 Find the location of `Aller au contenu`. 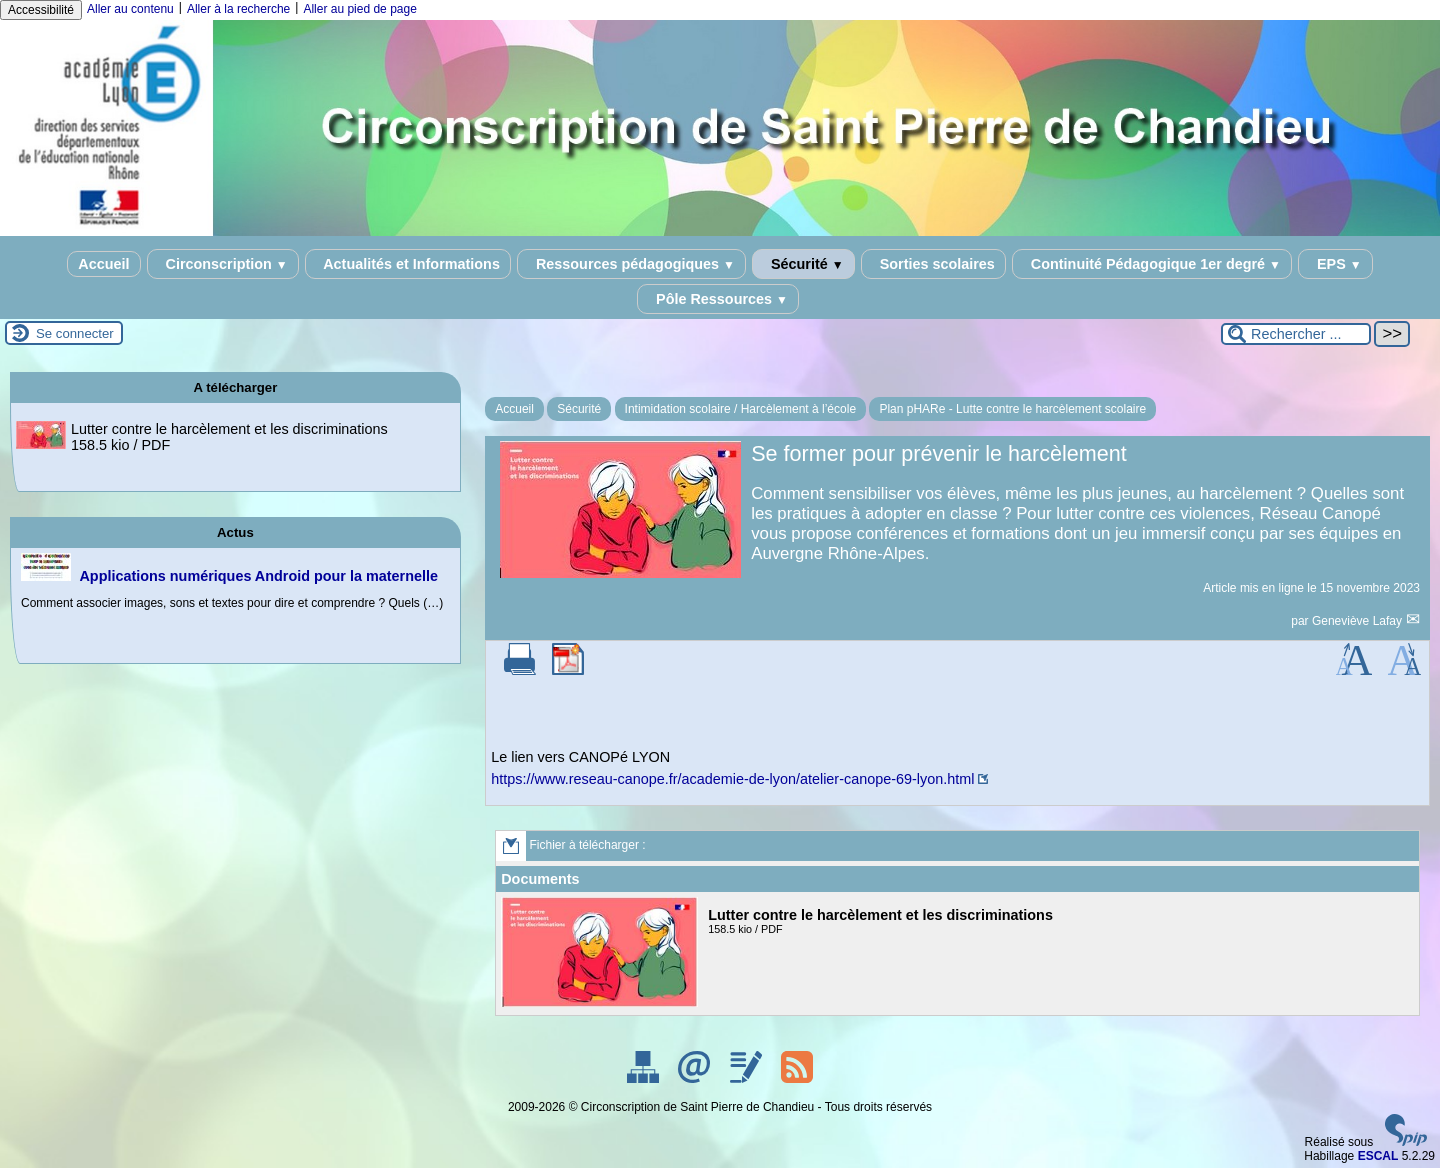

Aller au contenu is located at coordinates (130, 9).